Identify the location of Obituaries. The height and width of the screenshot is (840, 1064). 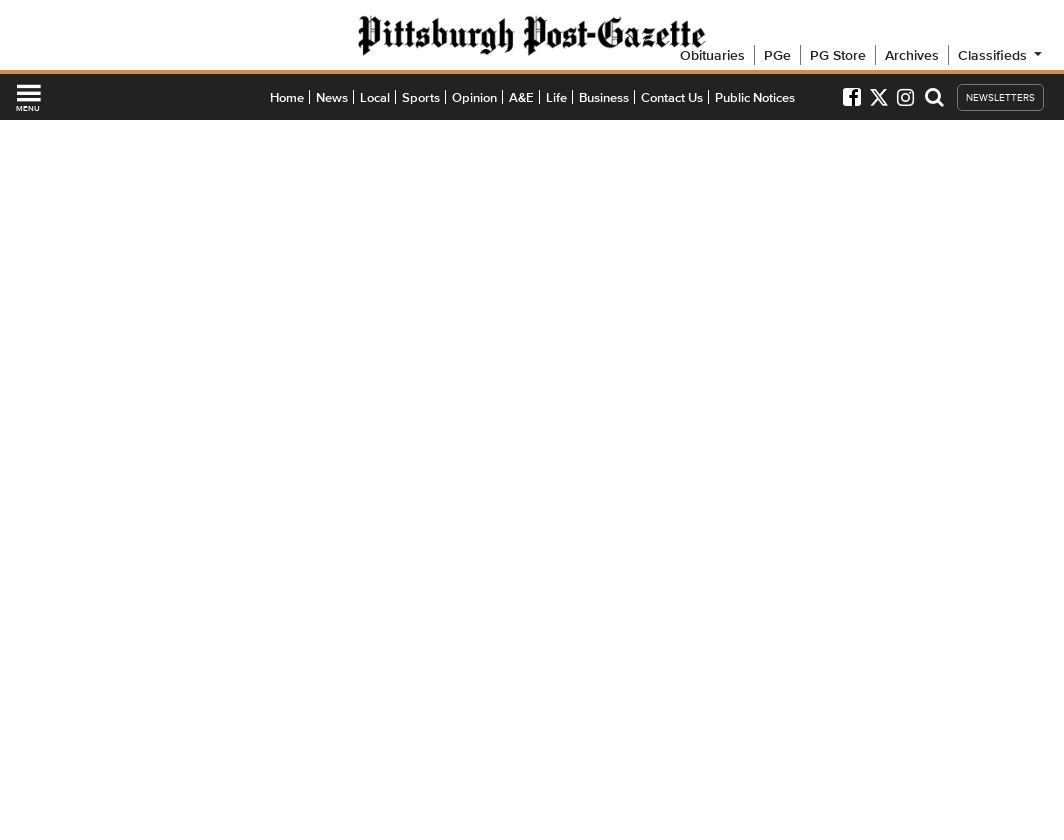
(712, 55).